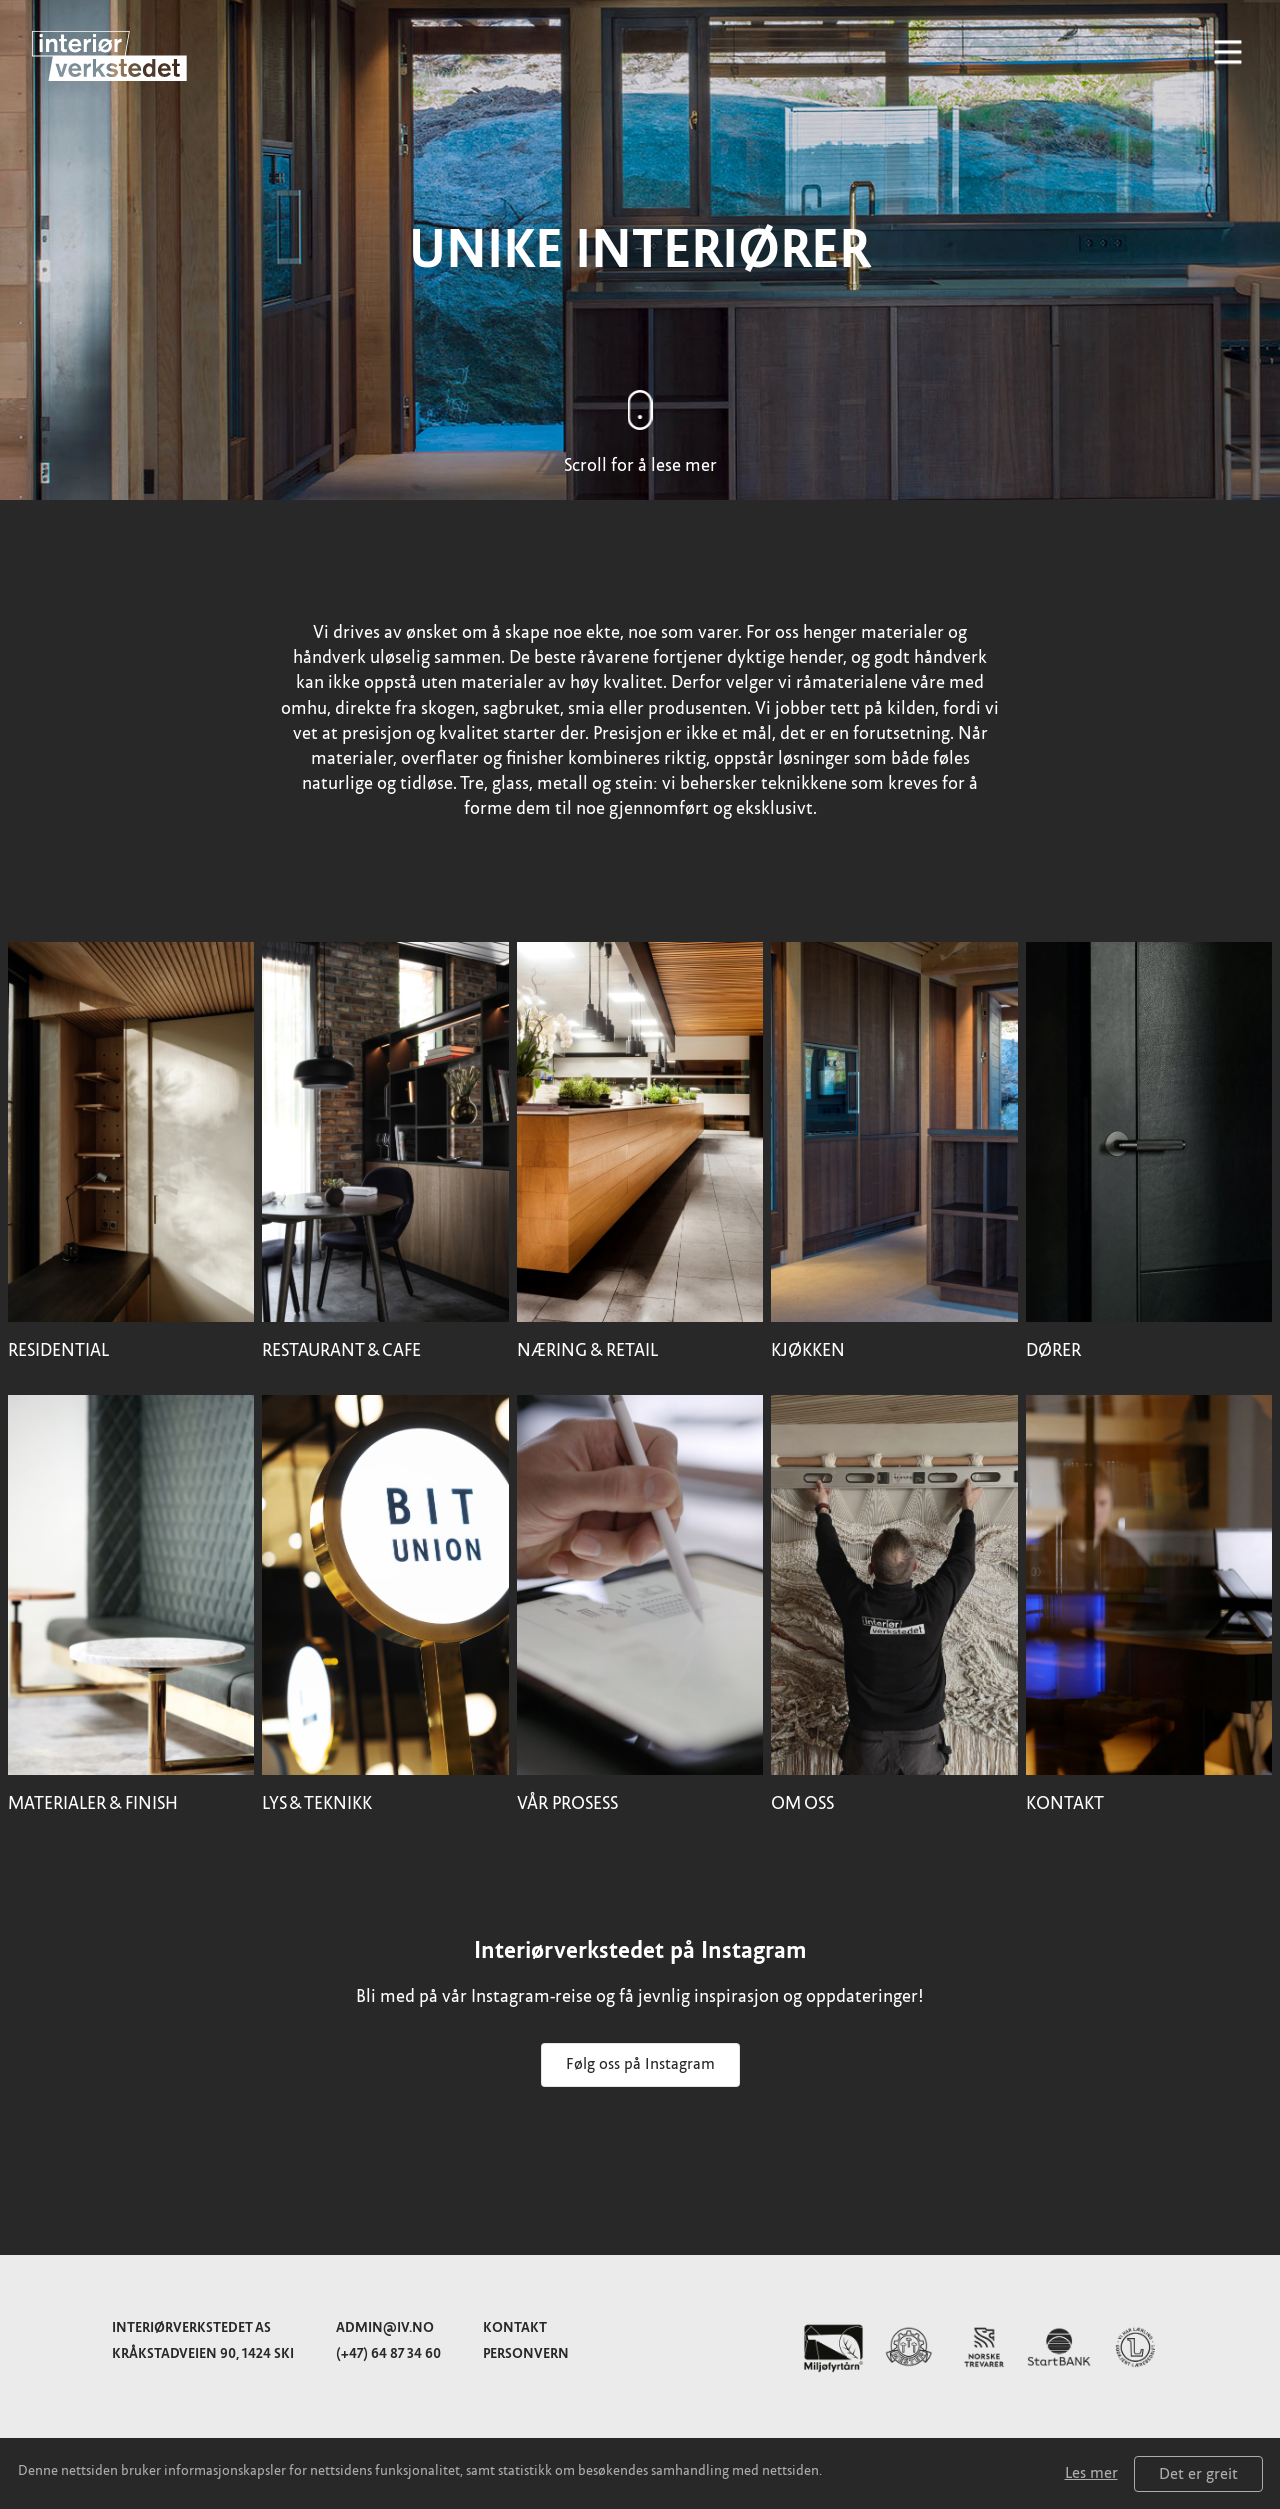  I want to click on Kontakt, so click(515, 2327).